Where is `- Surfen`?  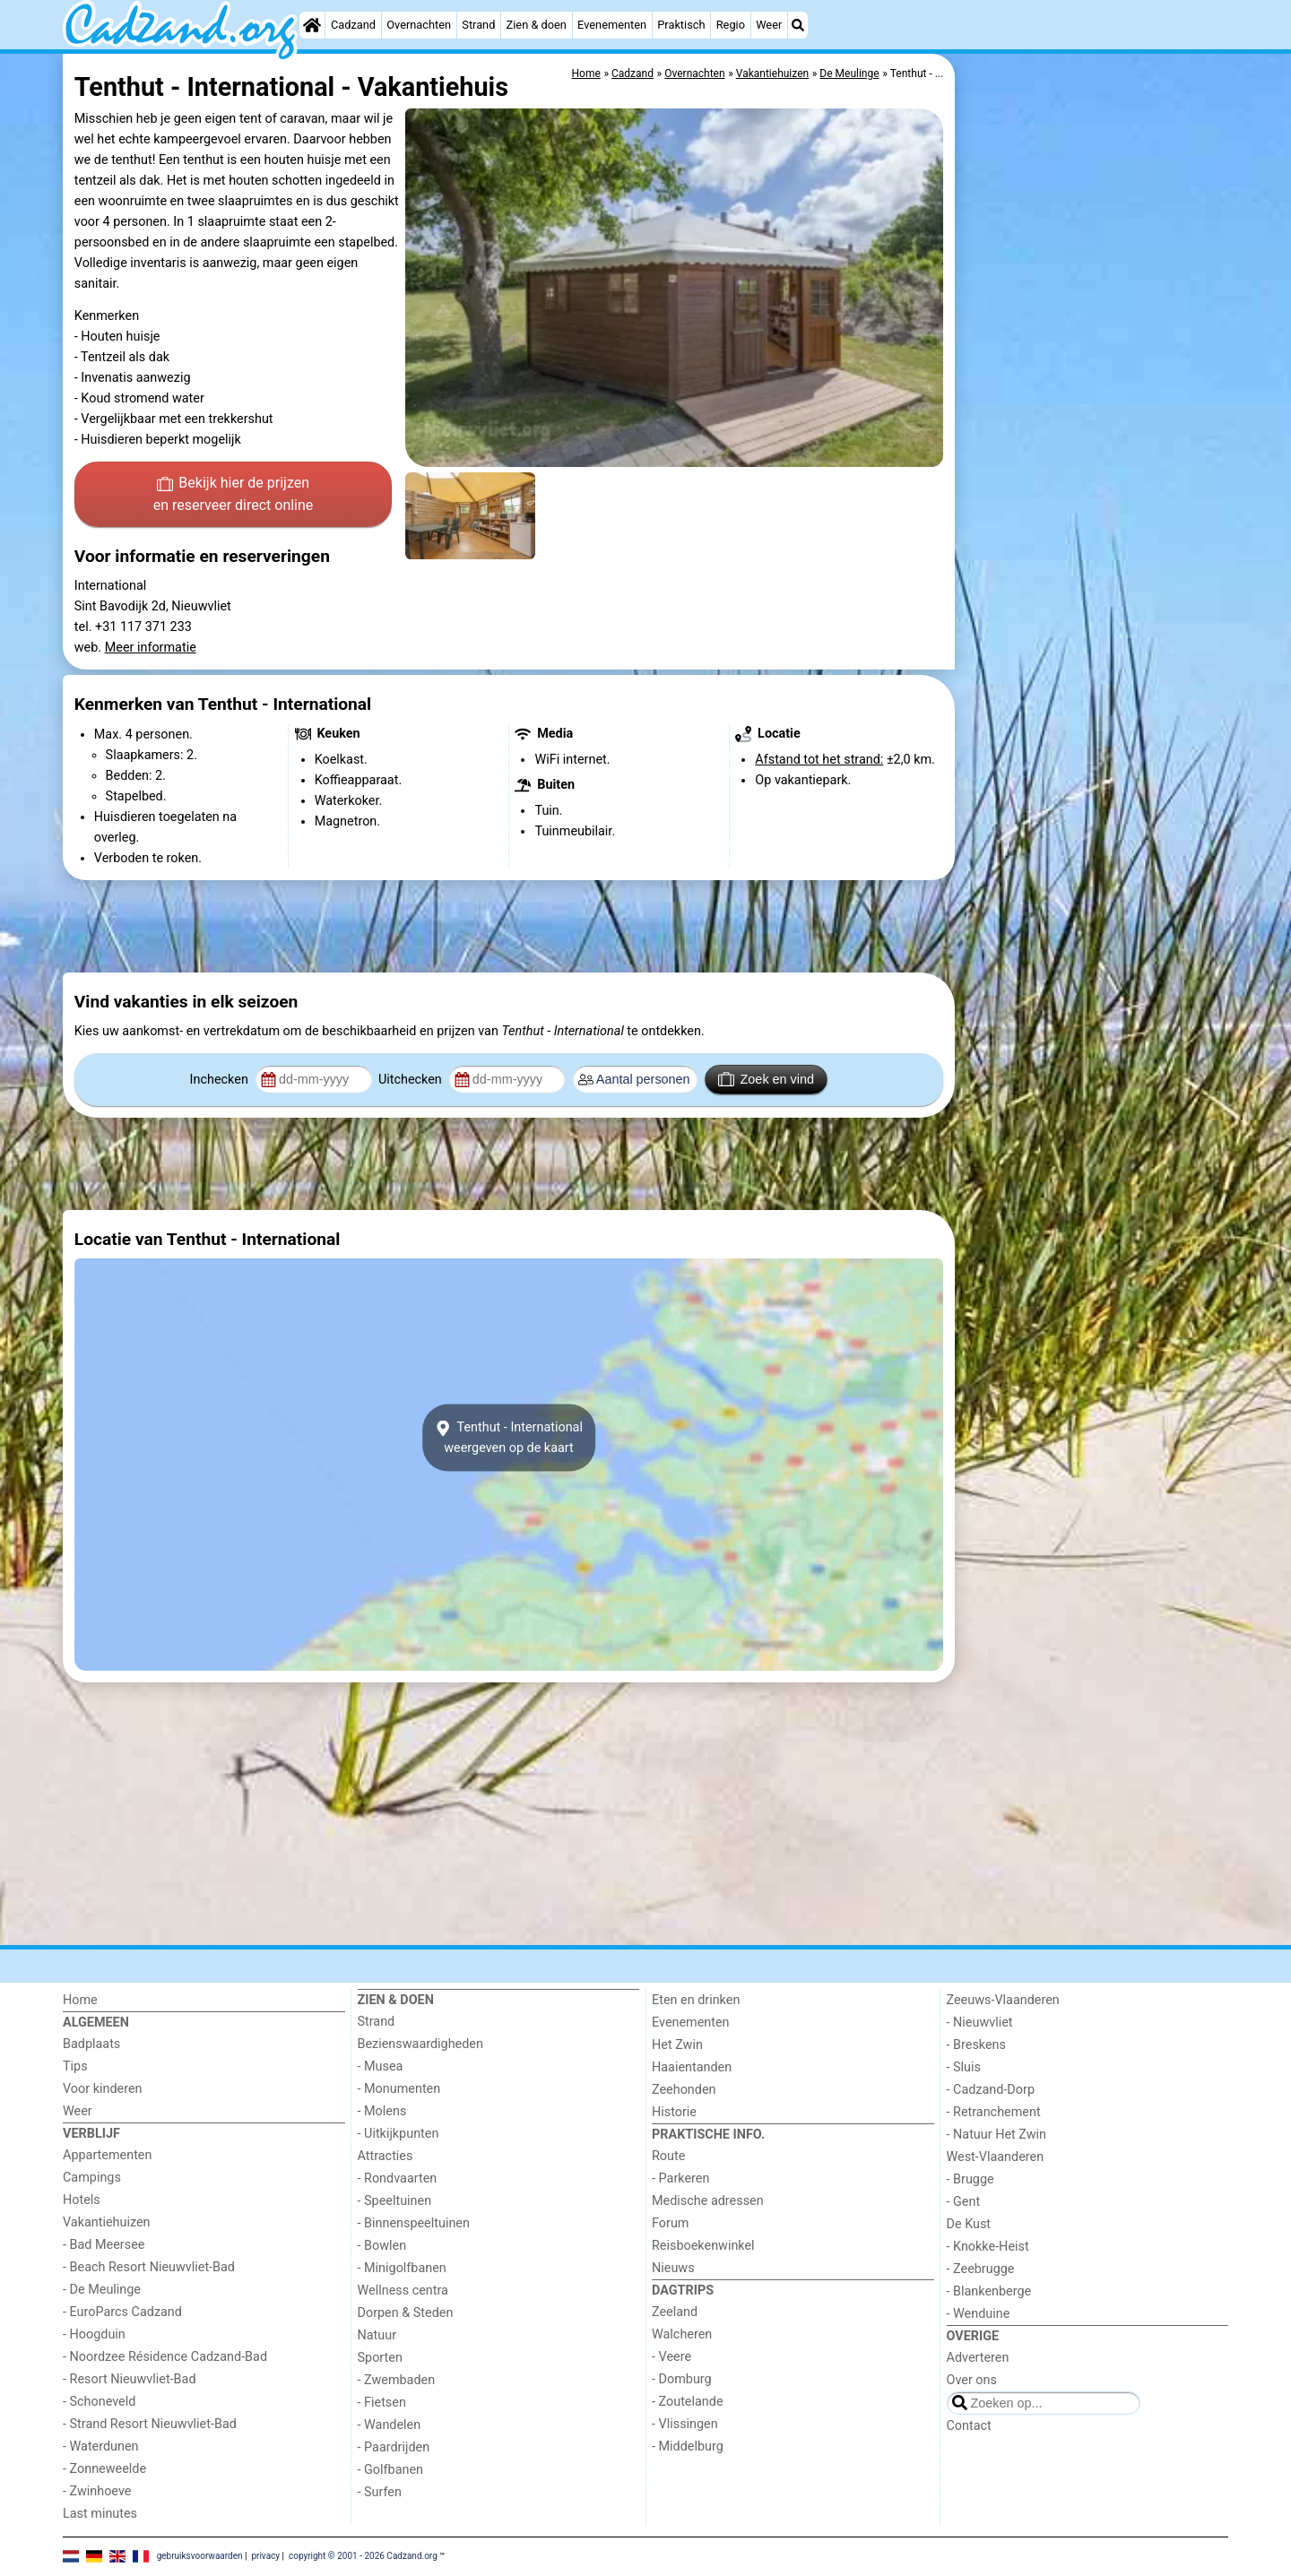 - Surfen is located at coordinates (380, 2492).